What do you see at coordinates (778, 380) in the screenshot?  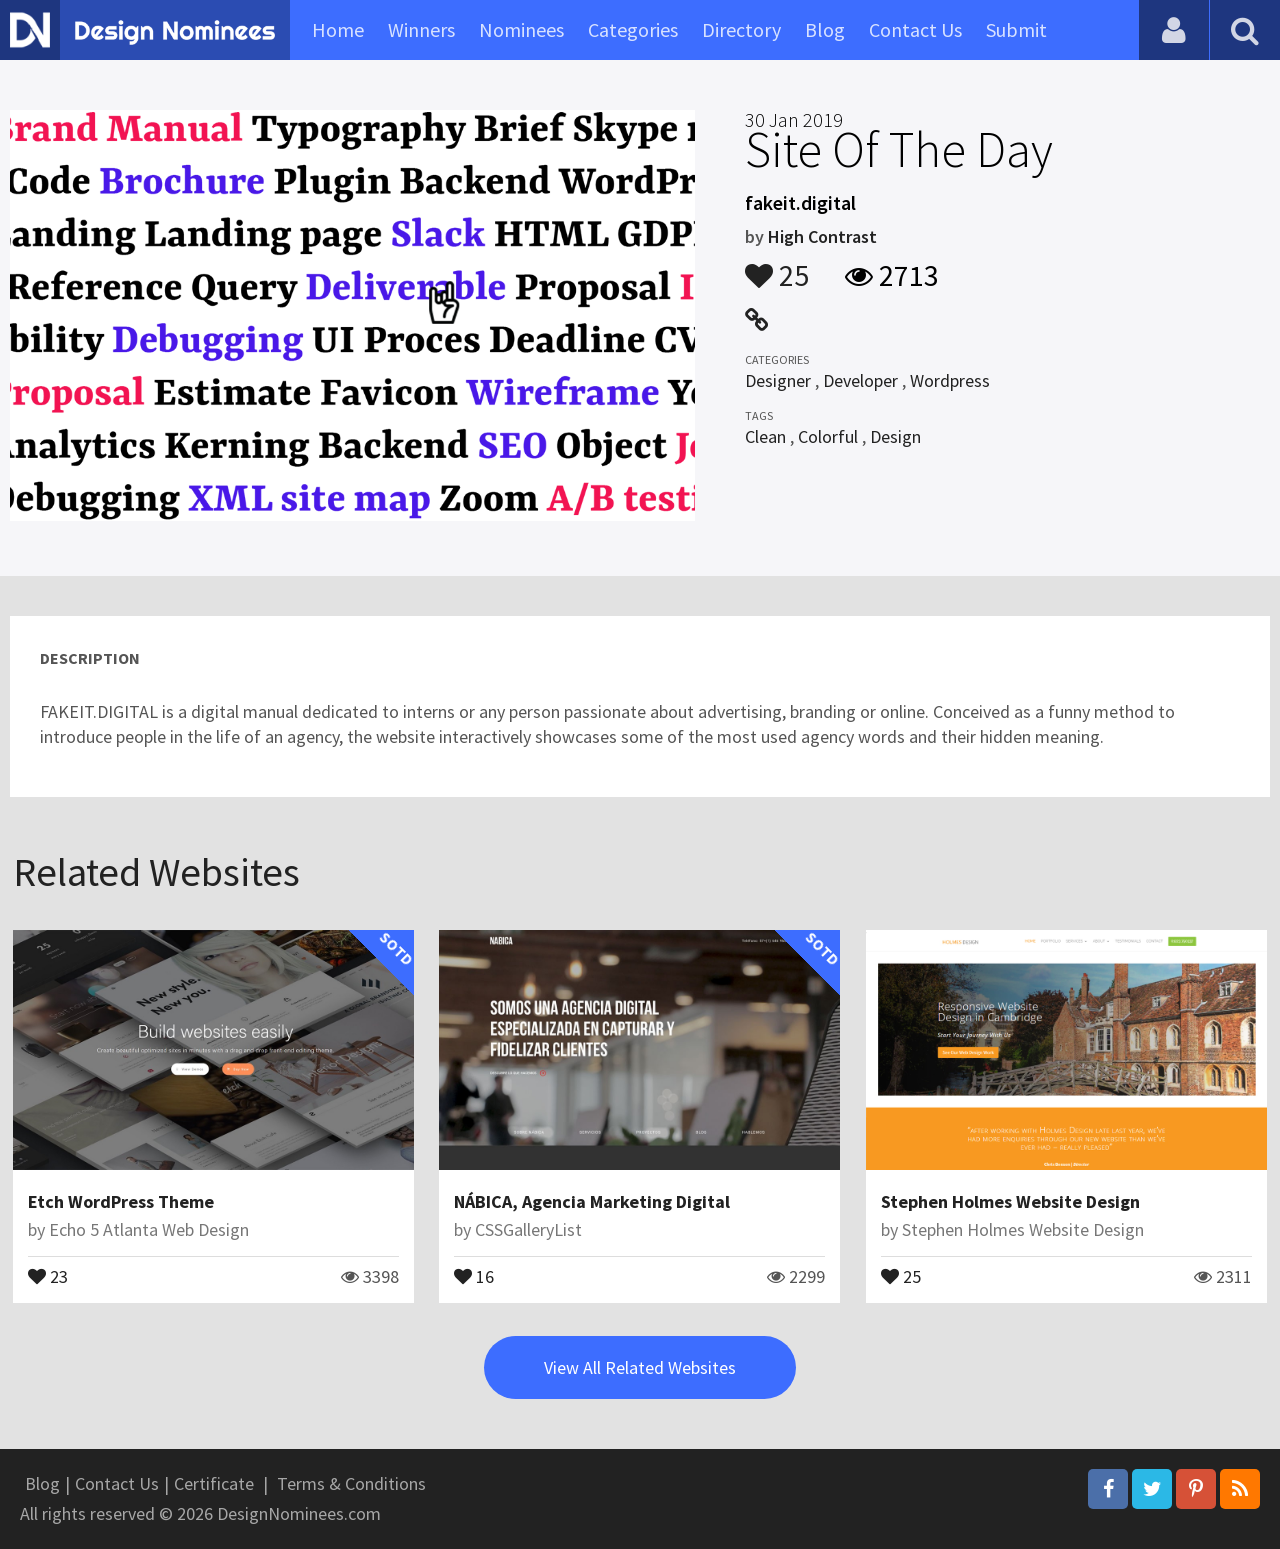 I see `Designer` at bounding box center [778, 380].